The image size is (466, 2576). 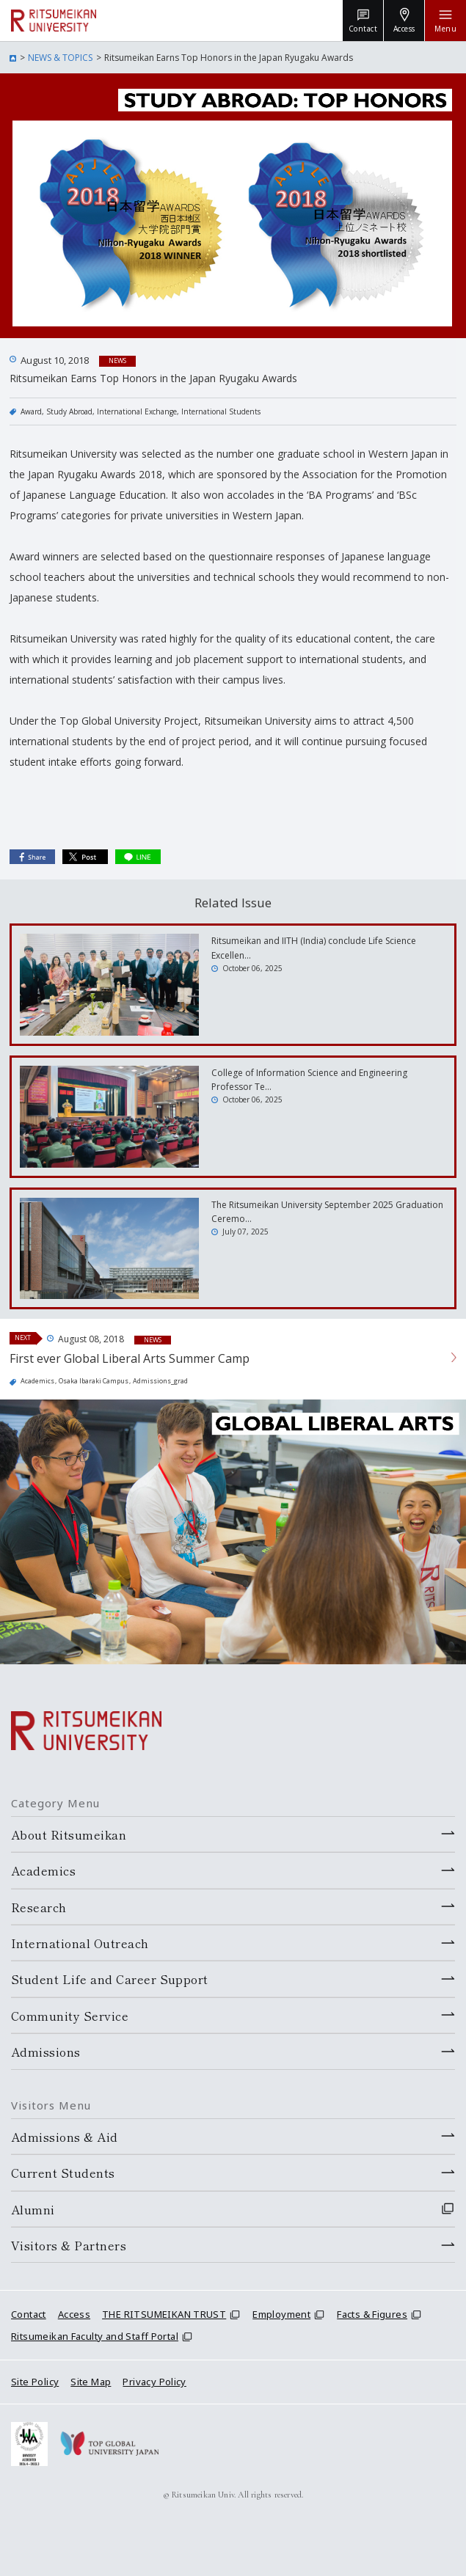 What do you see at coordinates (35, 2381) in the screenshot?
I see `Site Policy` at bounding box center [35, 2381].